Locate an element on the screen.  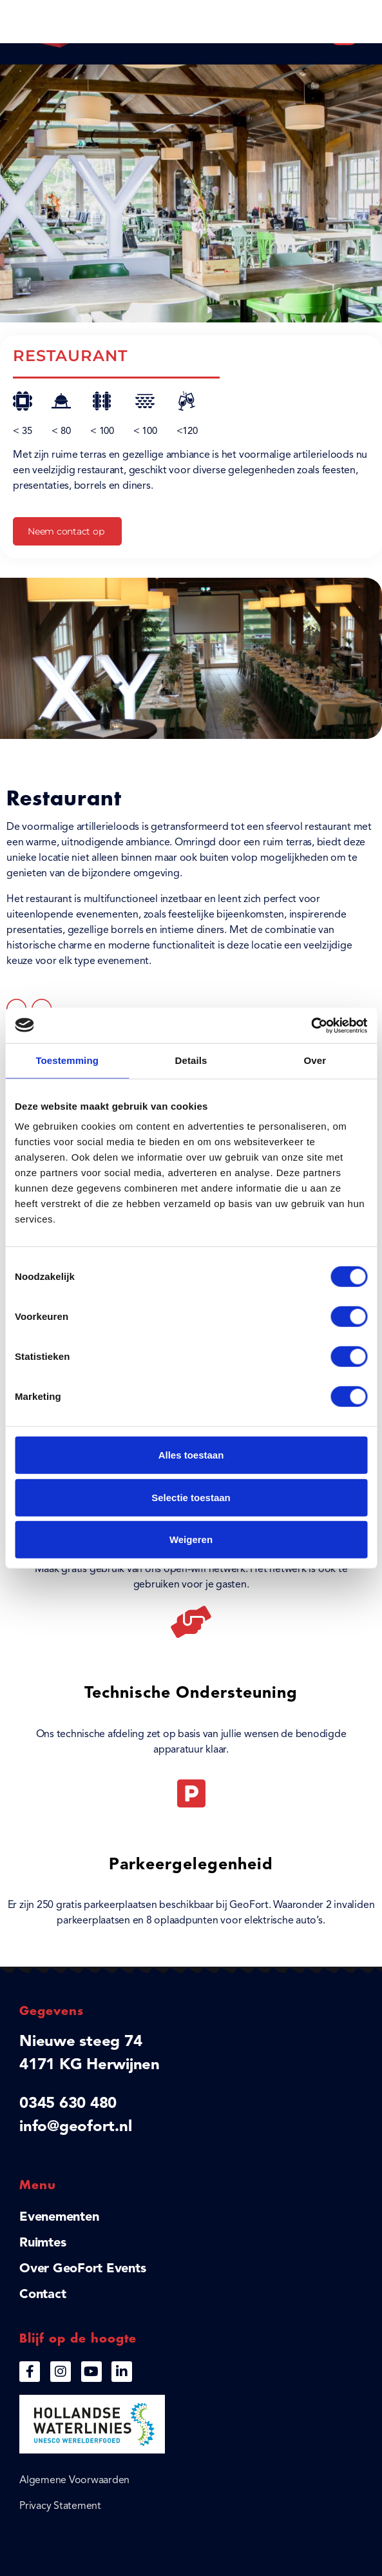
Weigeren is located at coordinates (191, 1539).